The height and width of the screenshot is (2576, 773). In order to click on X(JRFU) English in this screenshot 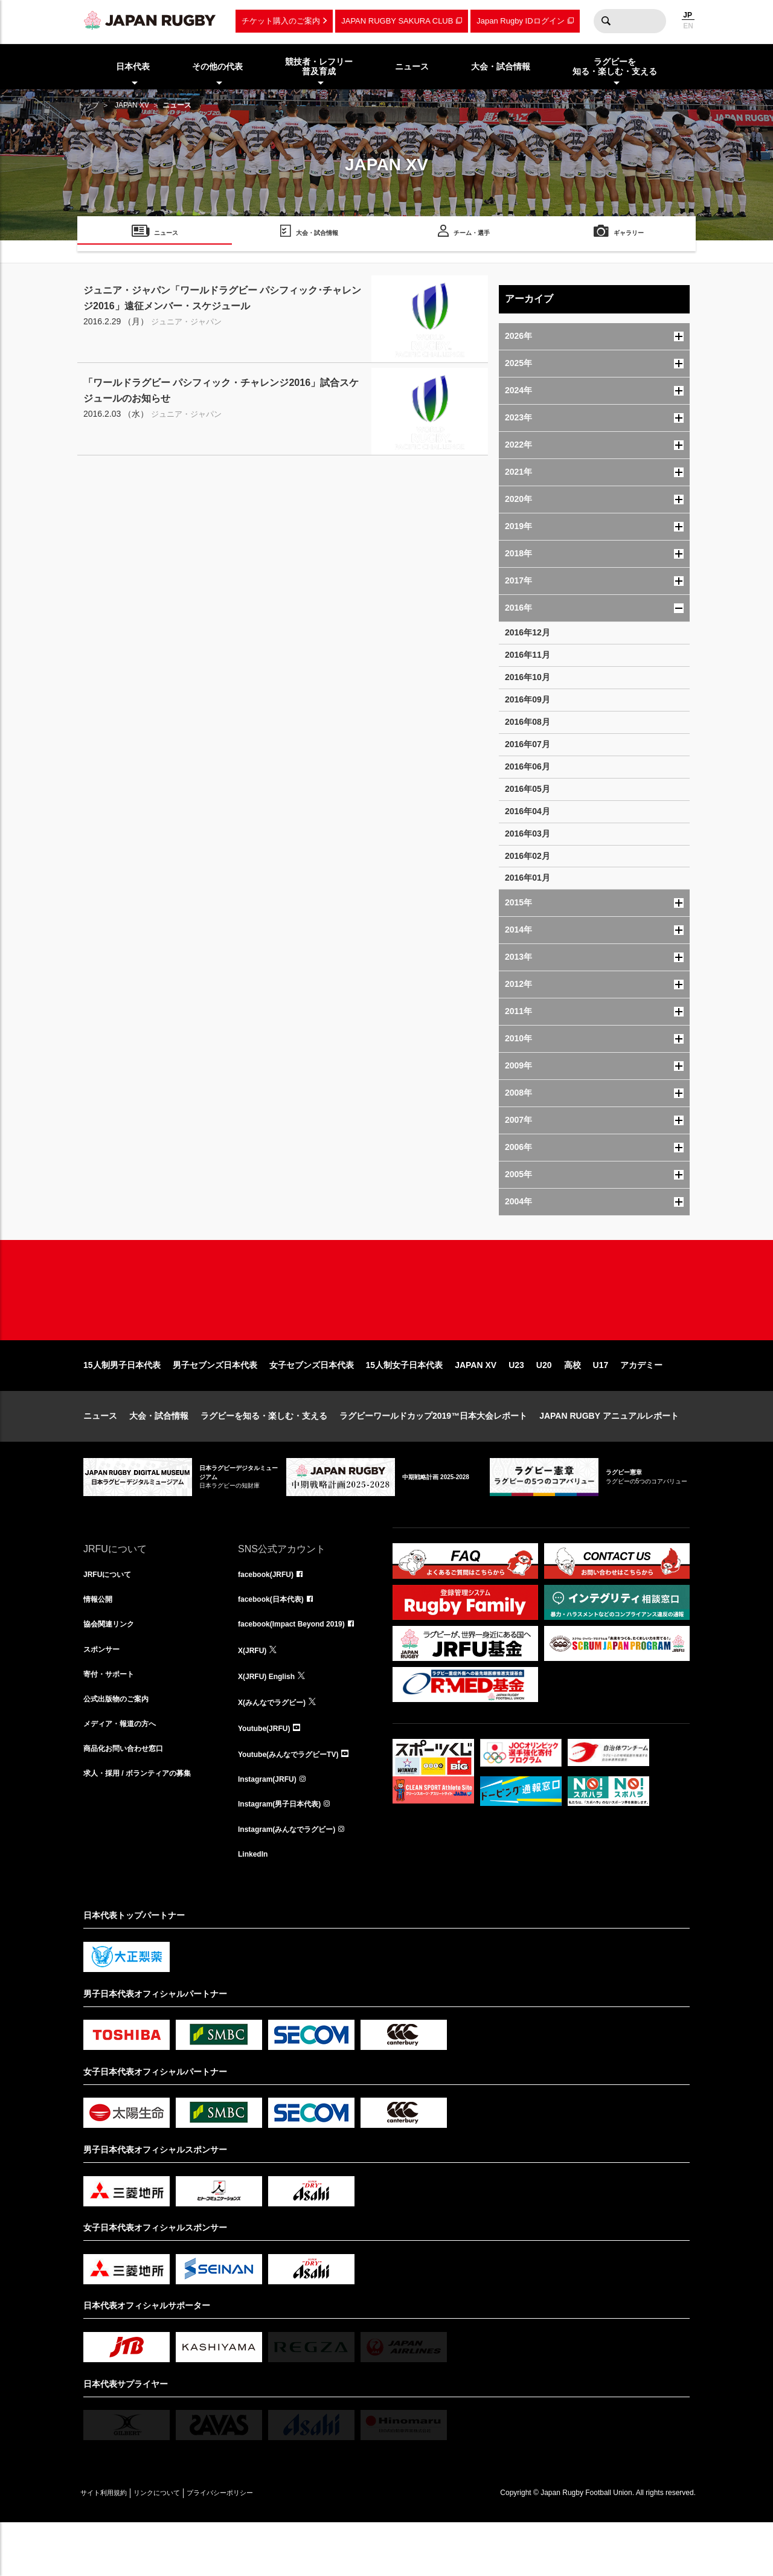, I will do `click(271, 1720)`.